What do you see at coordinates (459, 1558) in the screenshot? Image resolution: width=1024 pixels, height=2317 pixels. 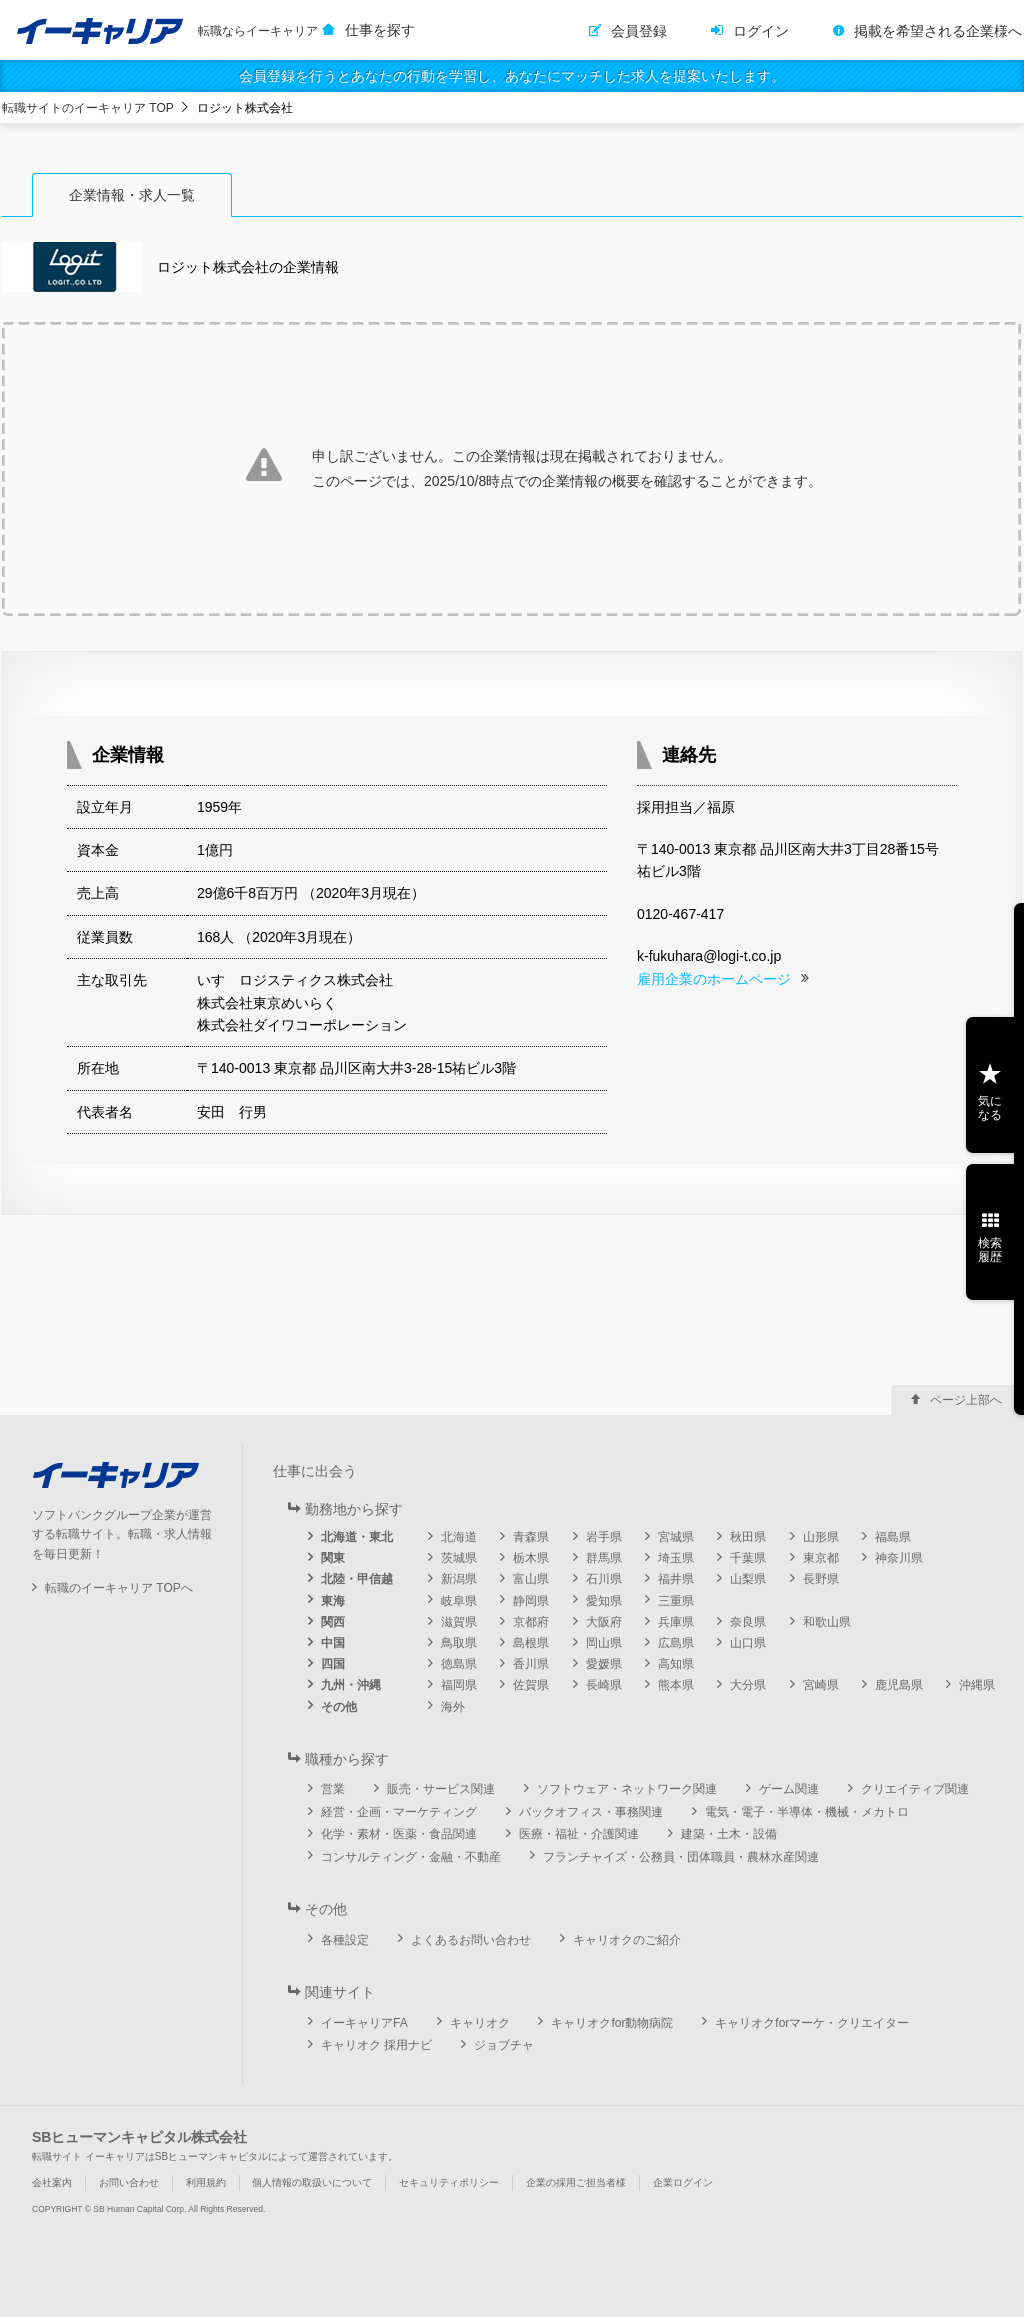 I see `茨城県` at bounding box center [459, 1558].